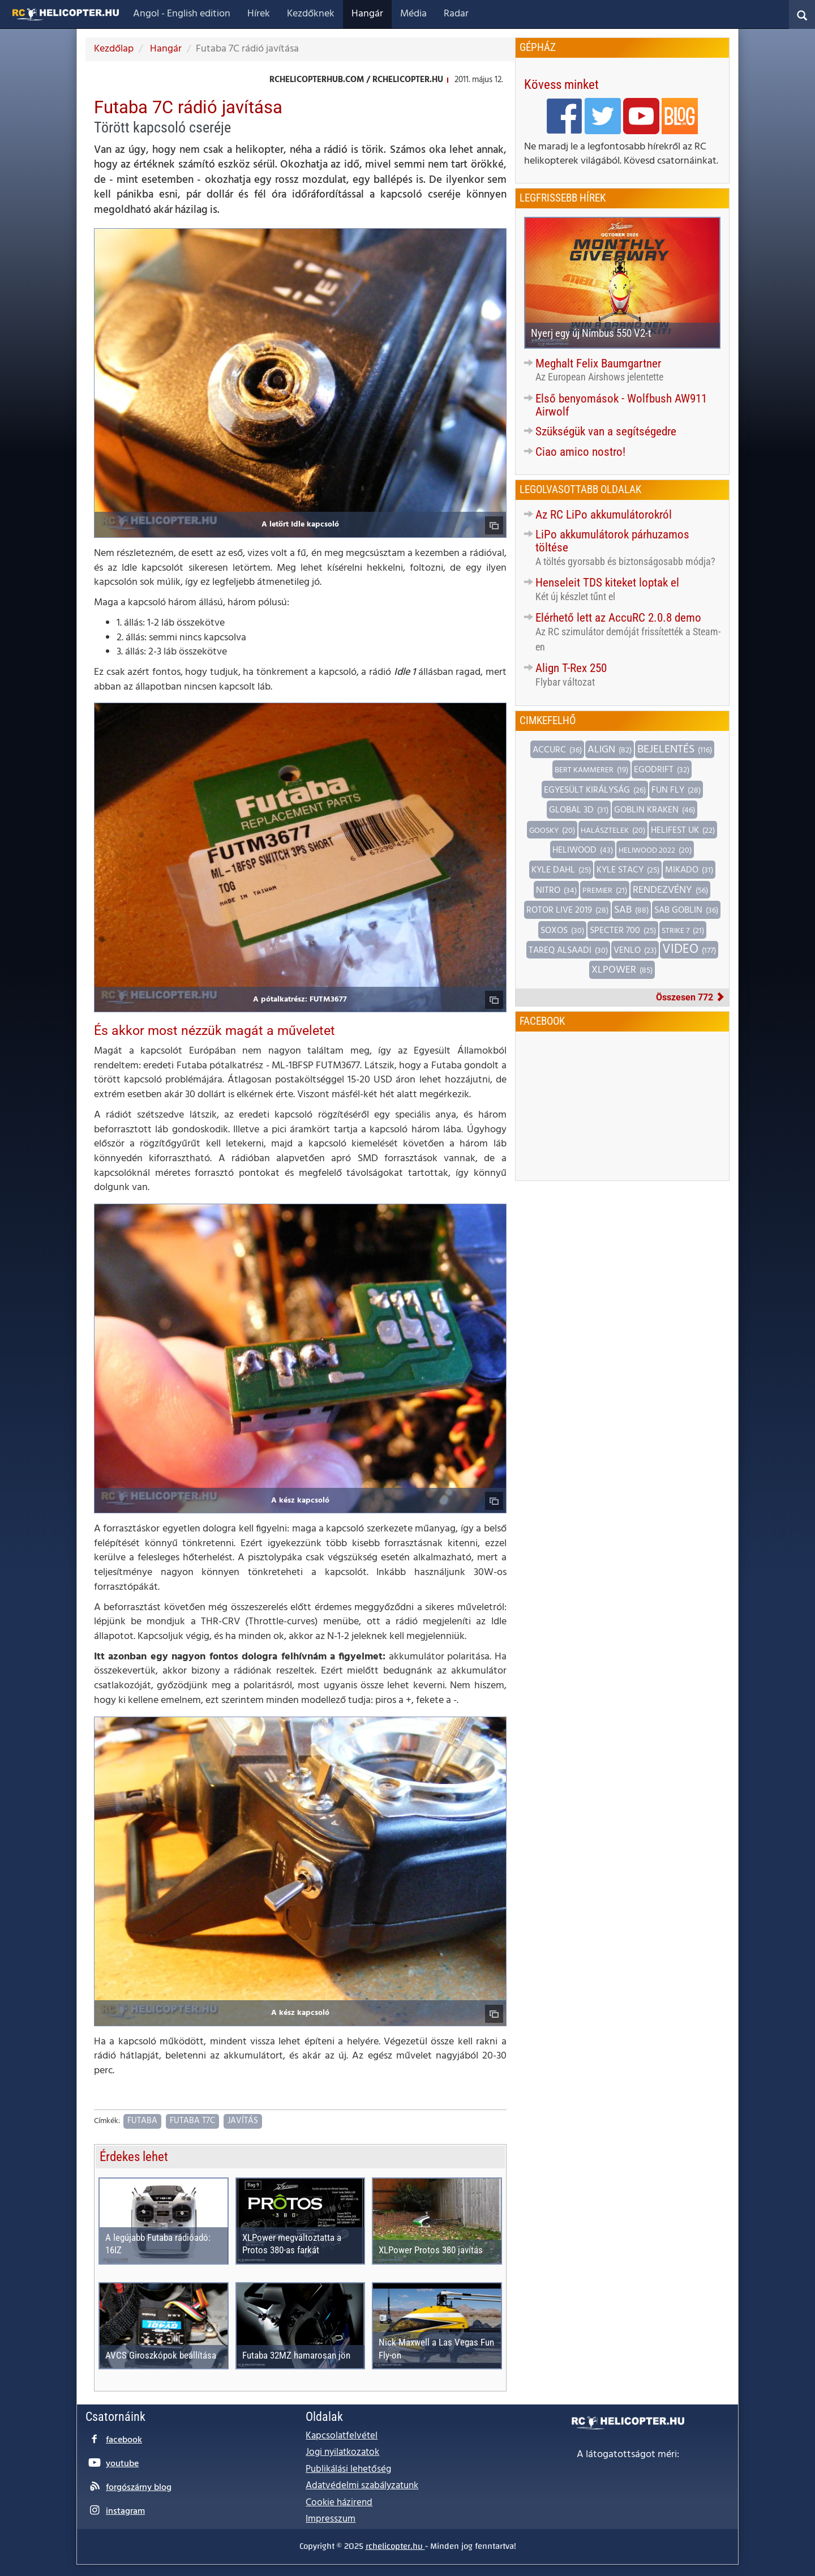  I want to click on Ciao amico nostro!, so click(580, 452).